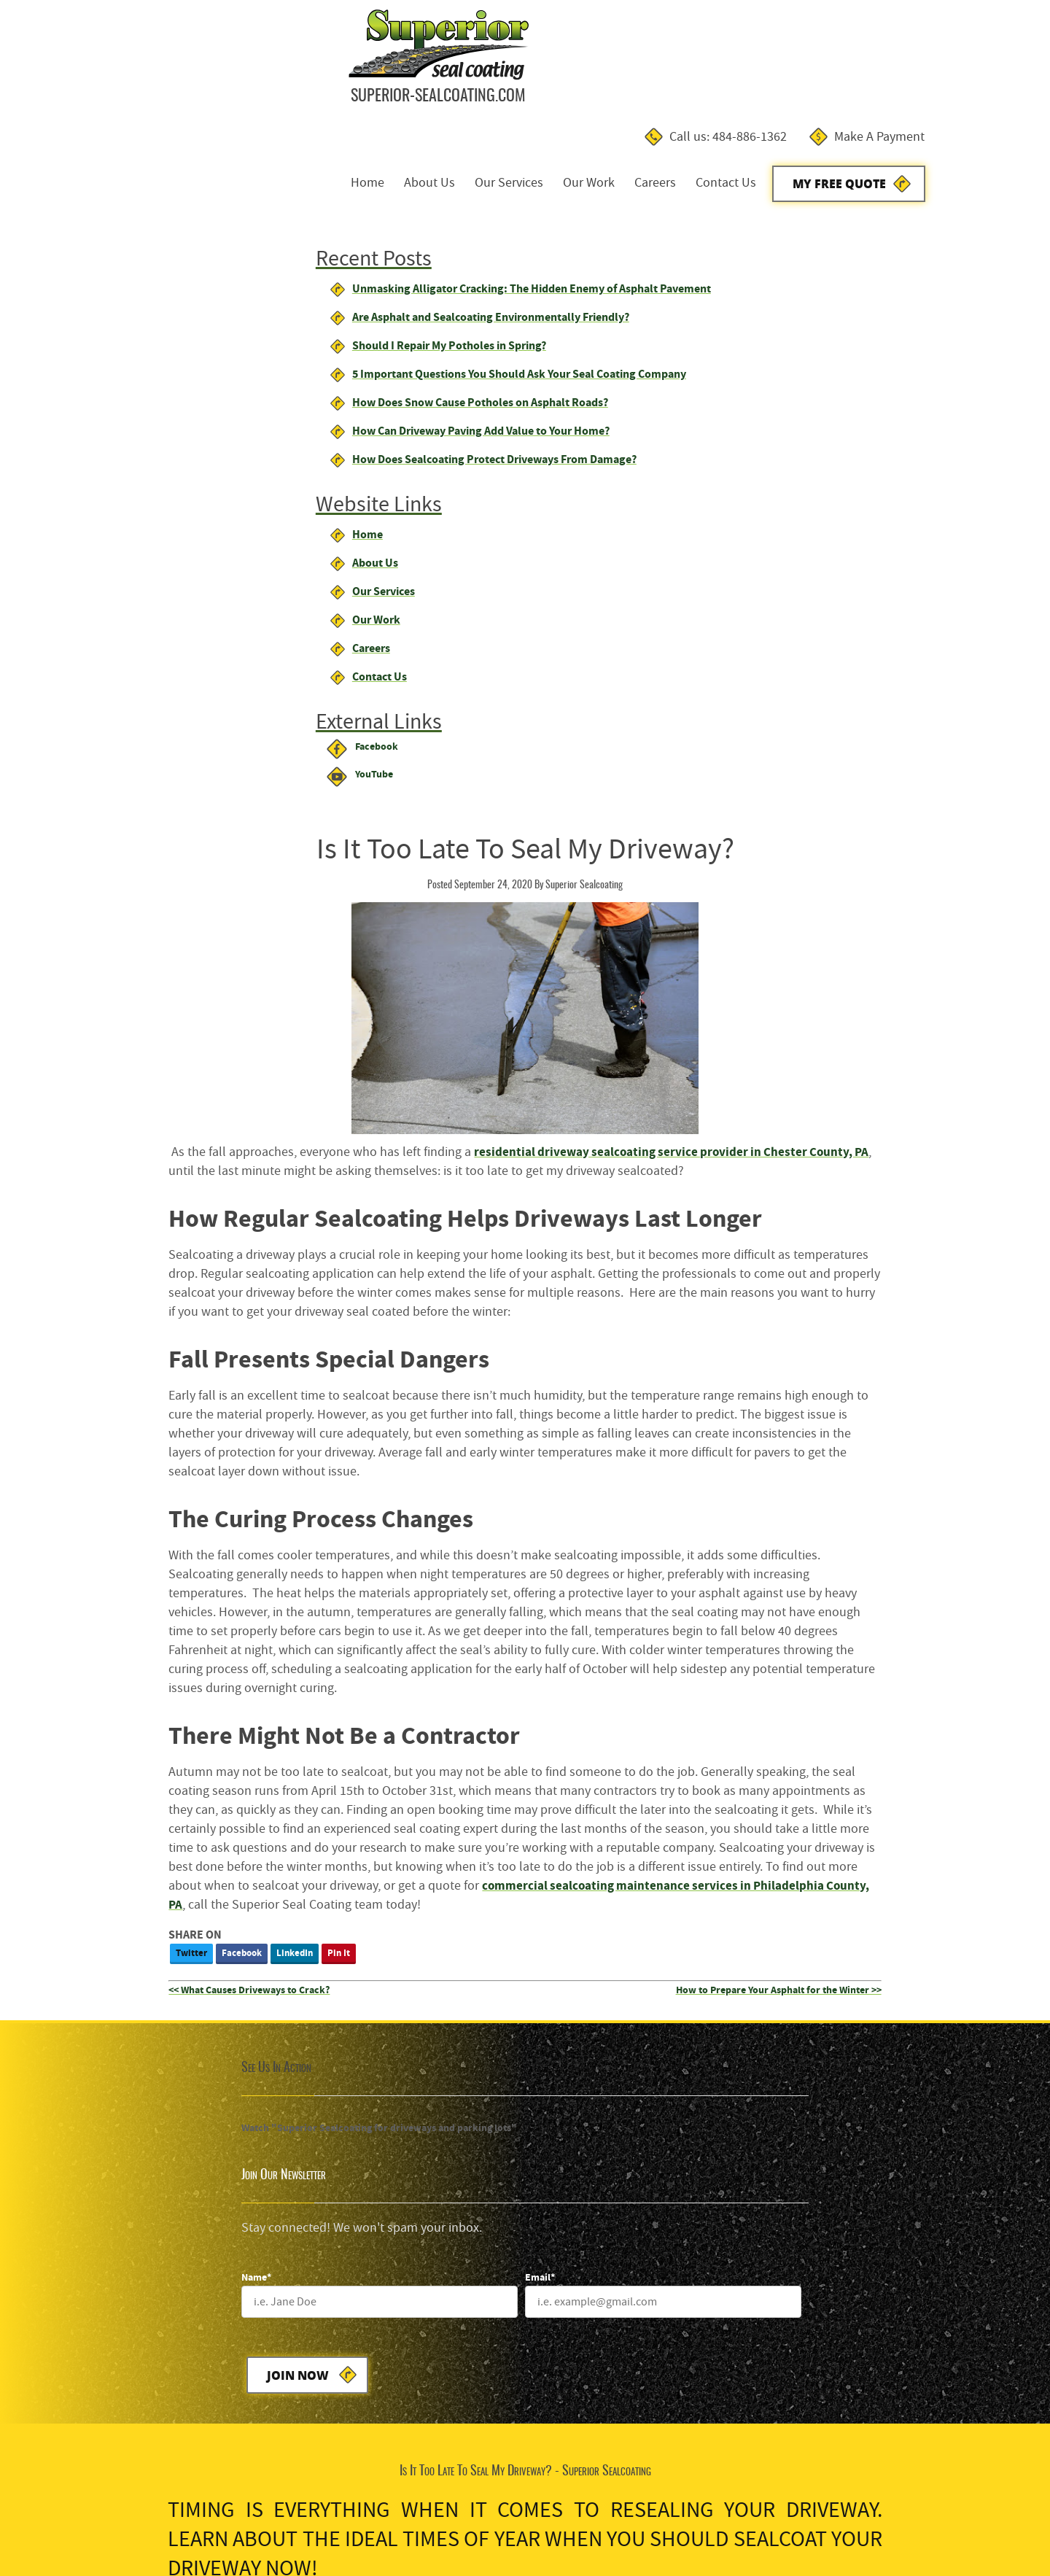  I want to click on Are Asphalt and Sealcoating Environmentally Friendly?, so click(196, 227).